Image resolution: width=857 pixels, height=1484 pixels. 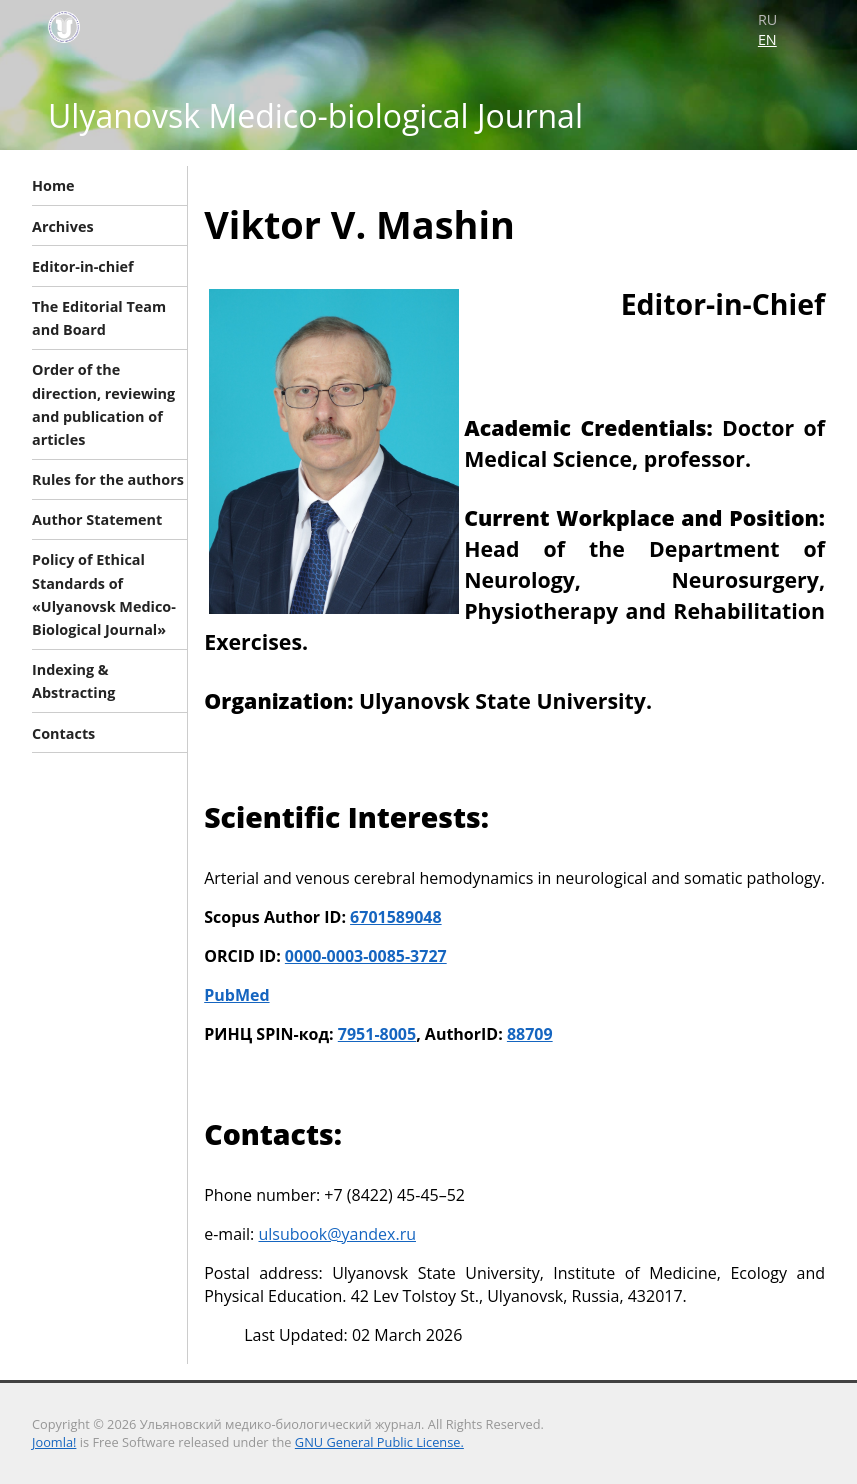 What do you see at coordinates (97, 519) in the screenshot?
I see `Author Statement` at bounding box center [97, 519].